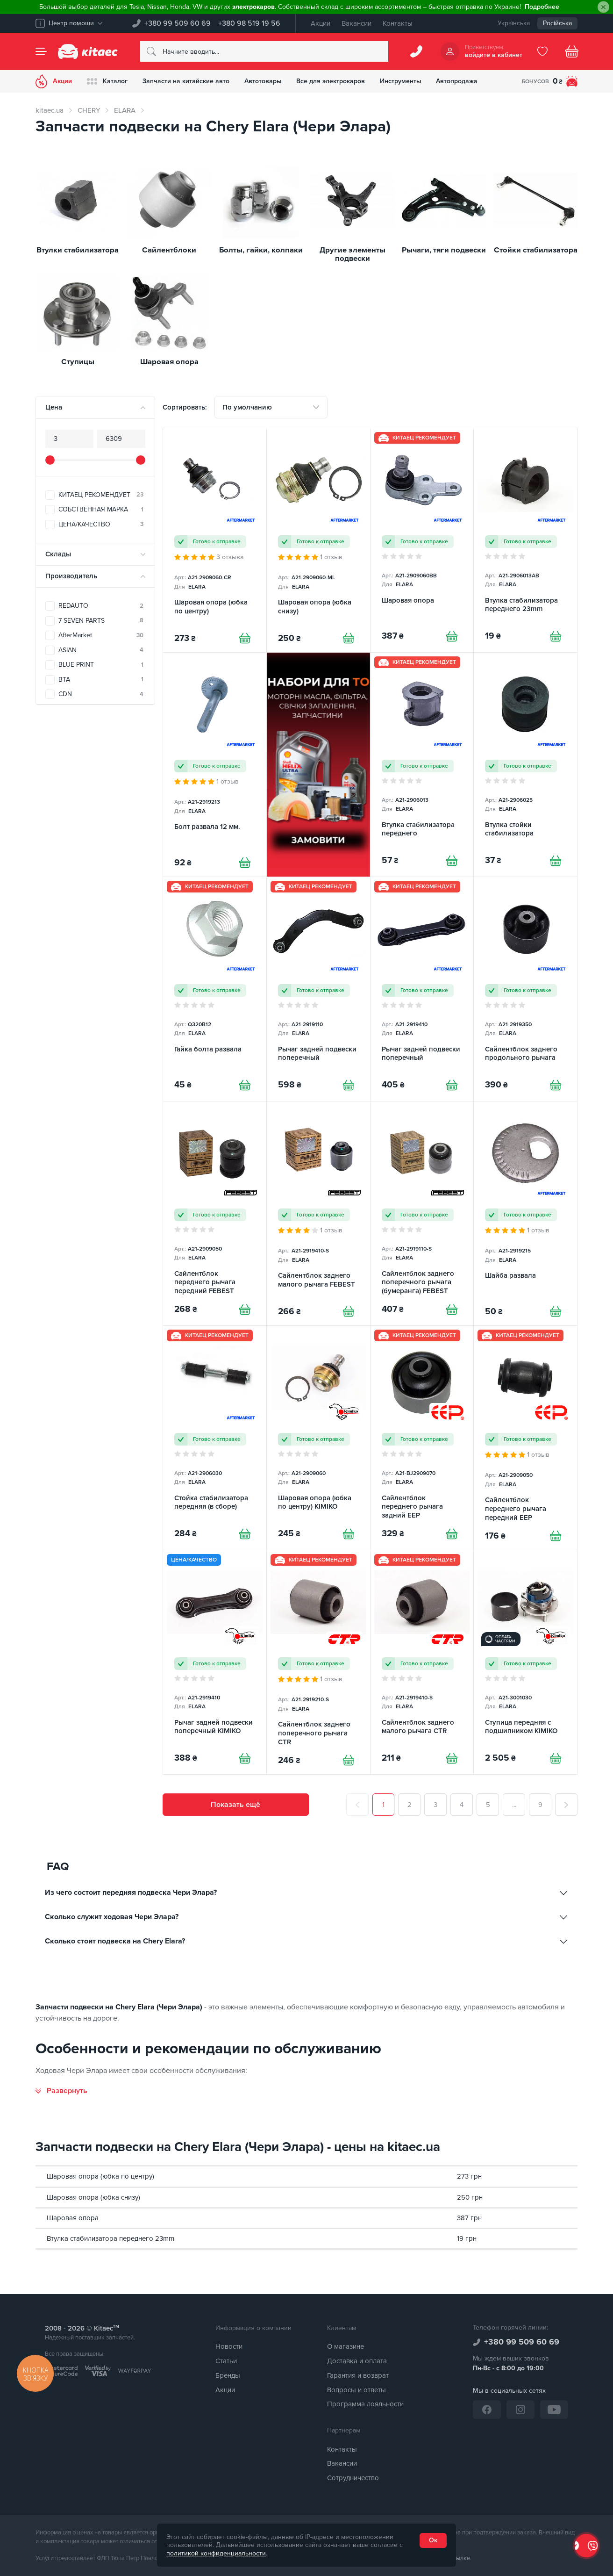 This screenshot has height=2576, width=613. Describe the element at coordinates (525, 540) in the screenshot. I see `[Втулка стабилизатора переднего 23mm]` at that location.